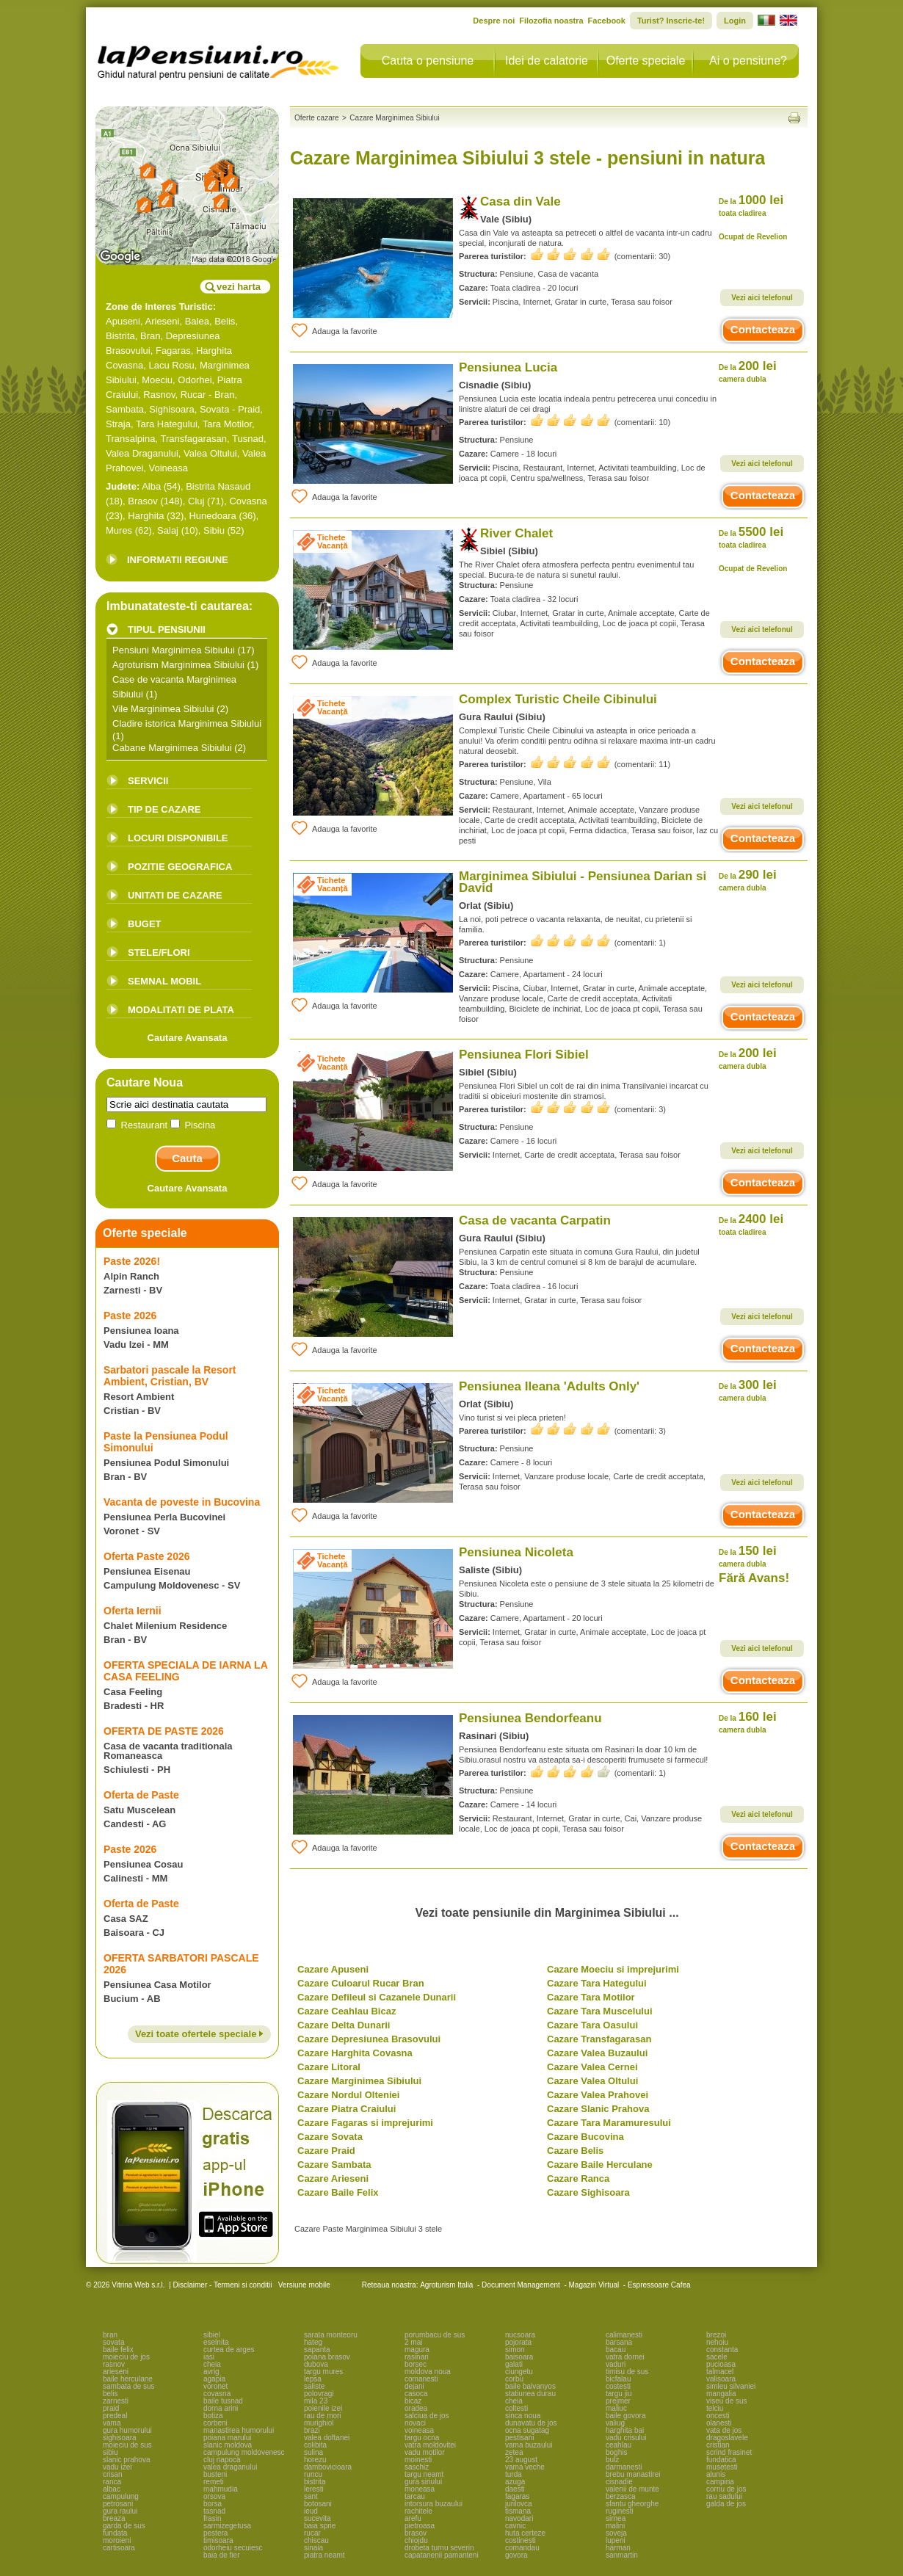 The height and width of the screenshot is (2576, 903). Describe the element at coordinates (123, 321) in the screenshot. I see `Apuseni` at that location.